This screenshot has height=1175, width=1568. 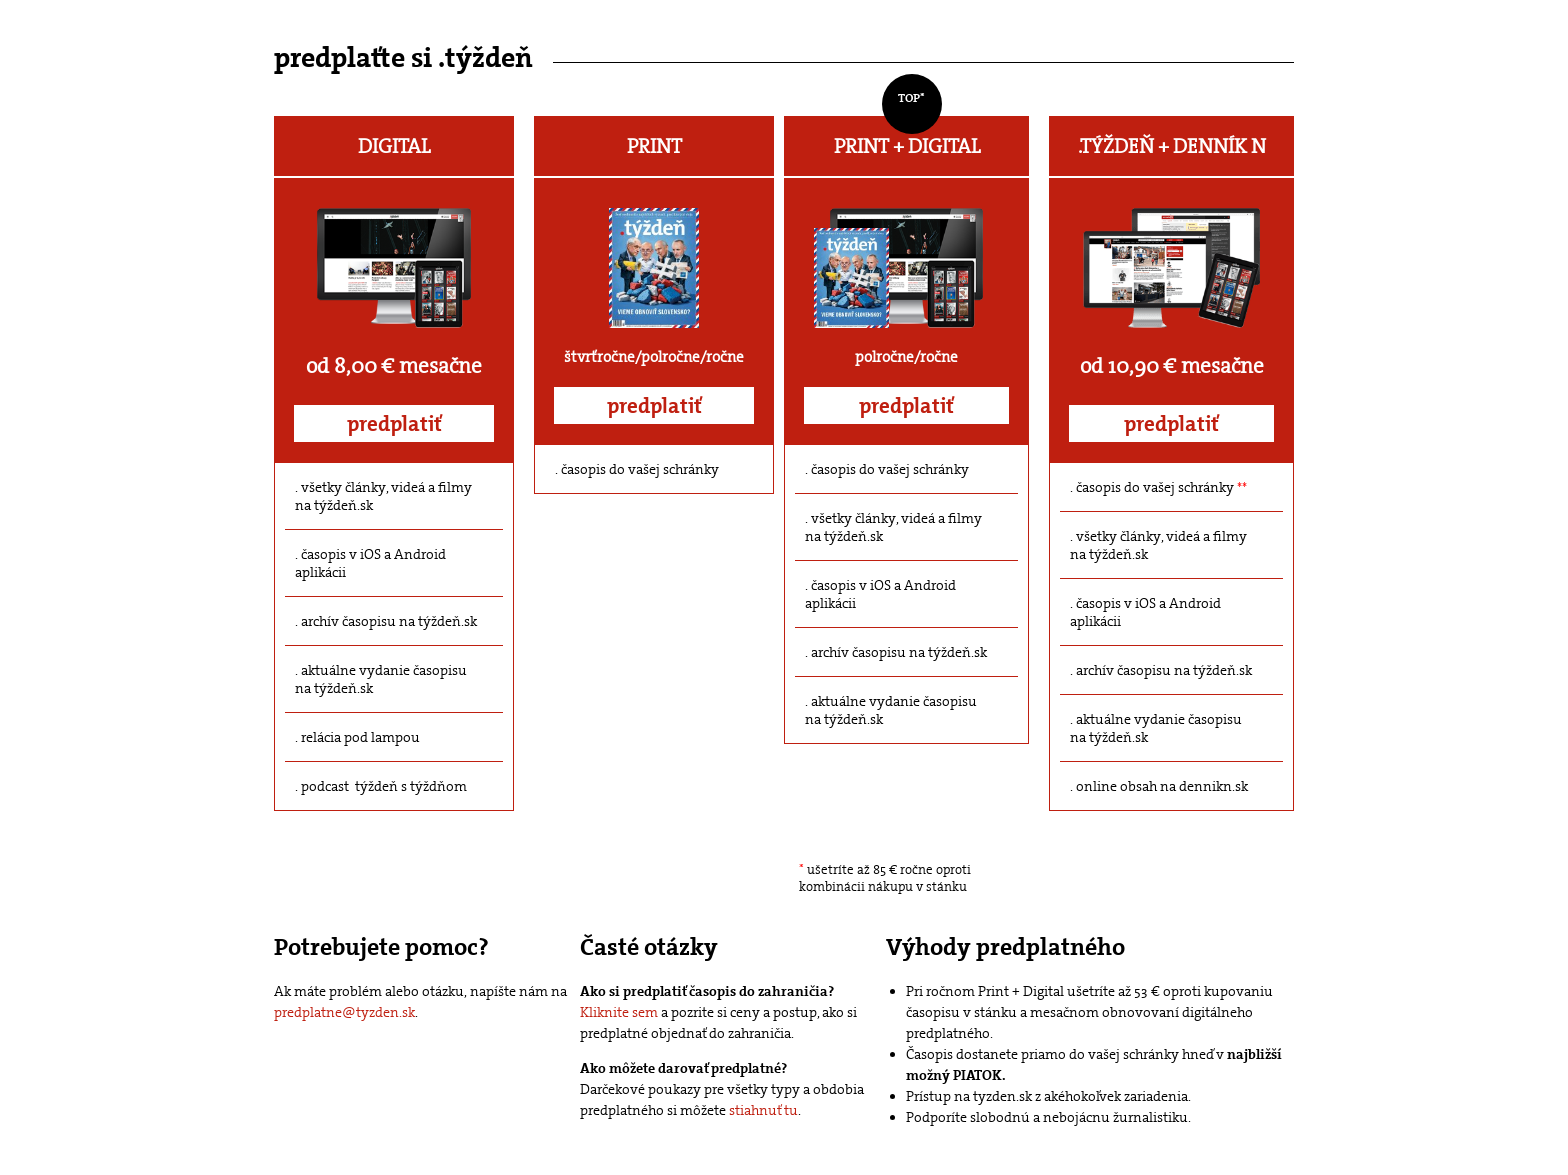 I want to click on stiahnuť tu, so click(x=763, y=1110).